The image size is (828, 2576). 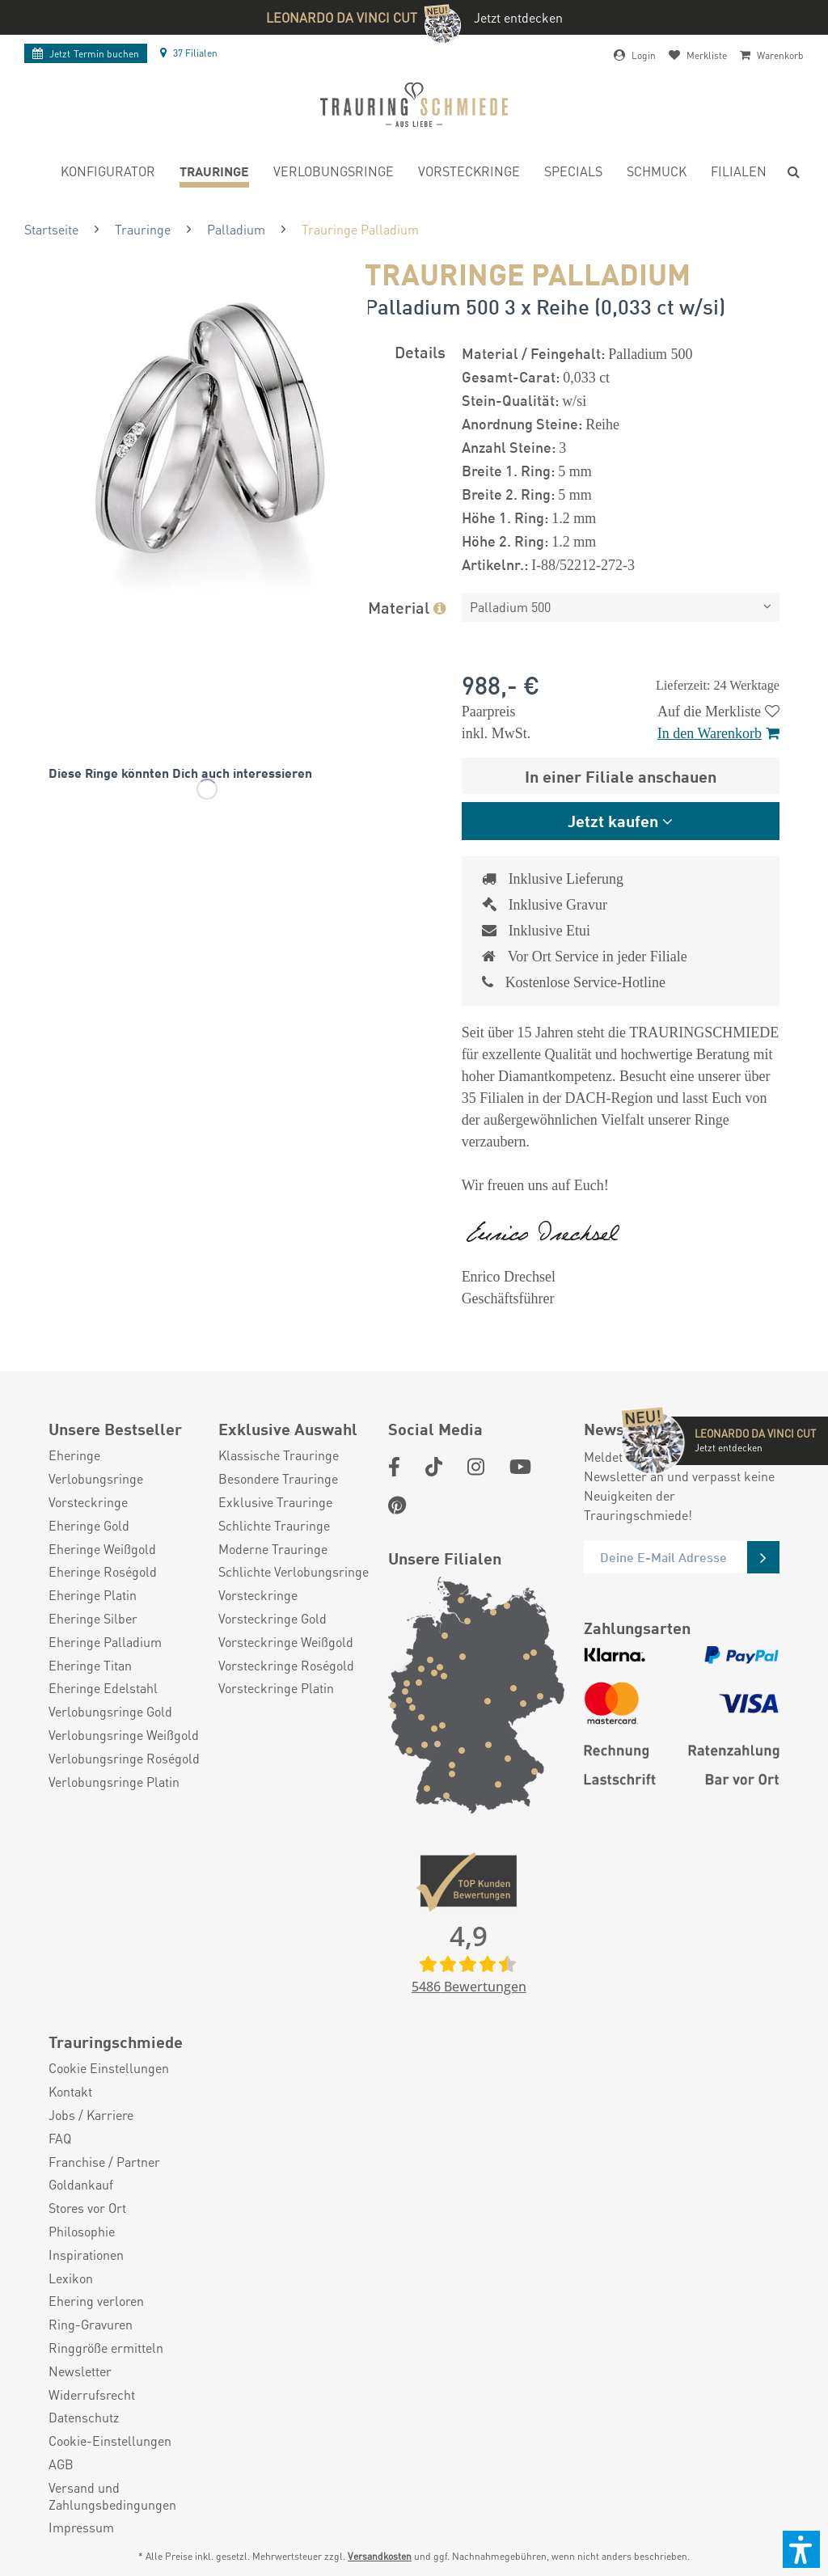 I want to click on Vorsteckringe Roségold, so click(x=286, y=1666).